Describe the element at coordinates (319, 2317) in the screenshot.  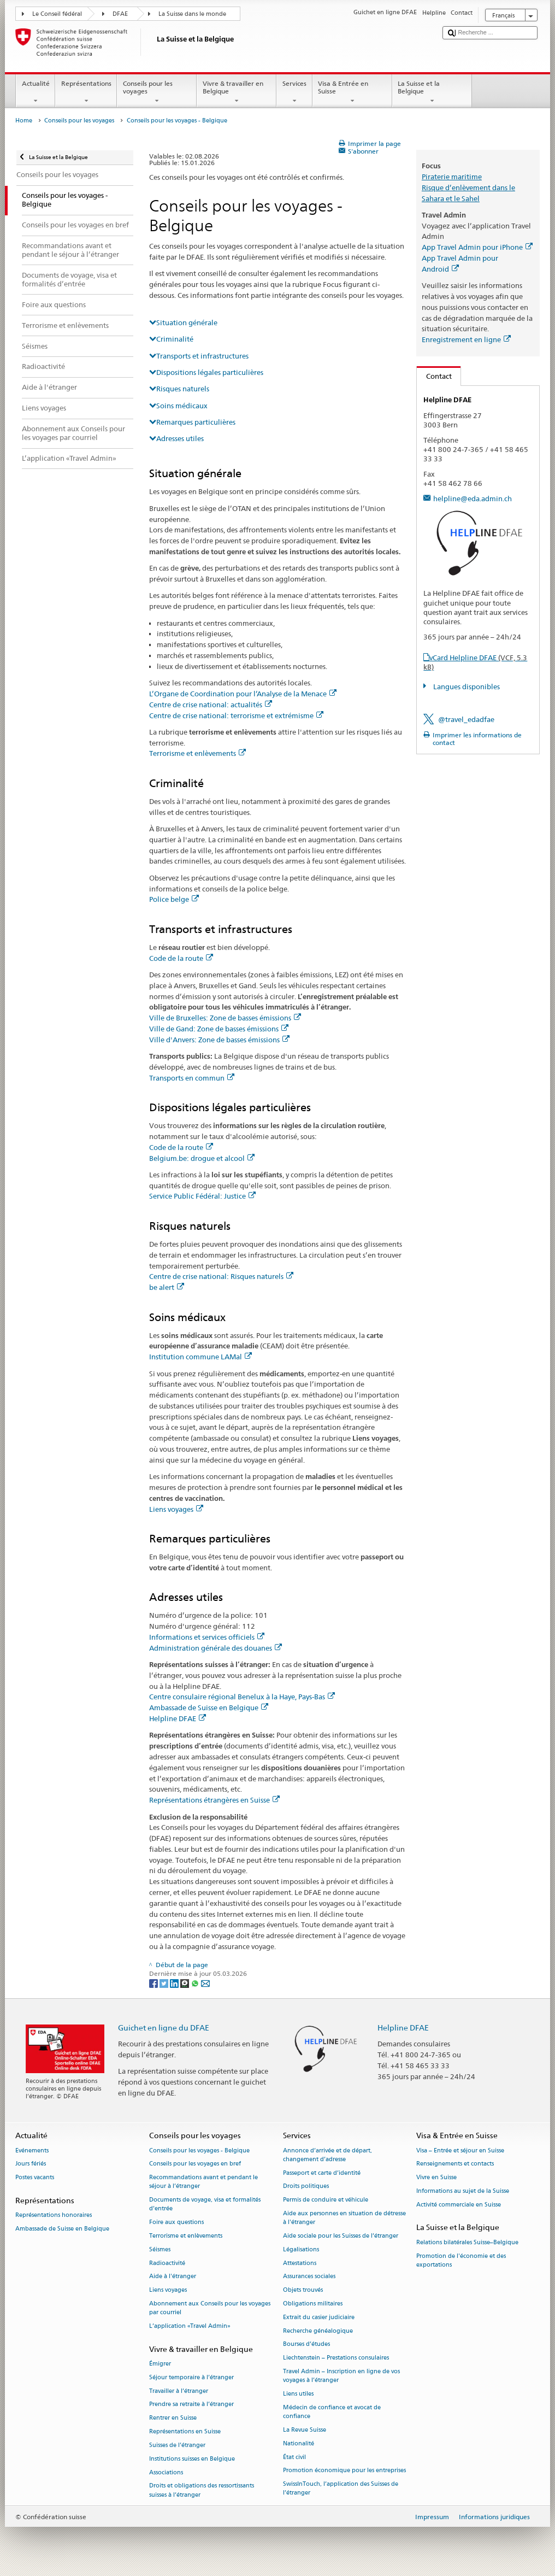
I see `Extrait du casier judiciaire` at that location.